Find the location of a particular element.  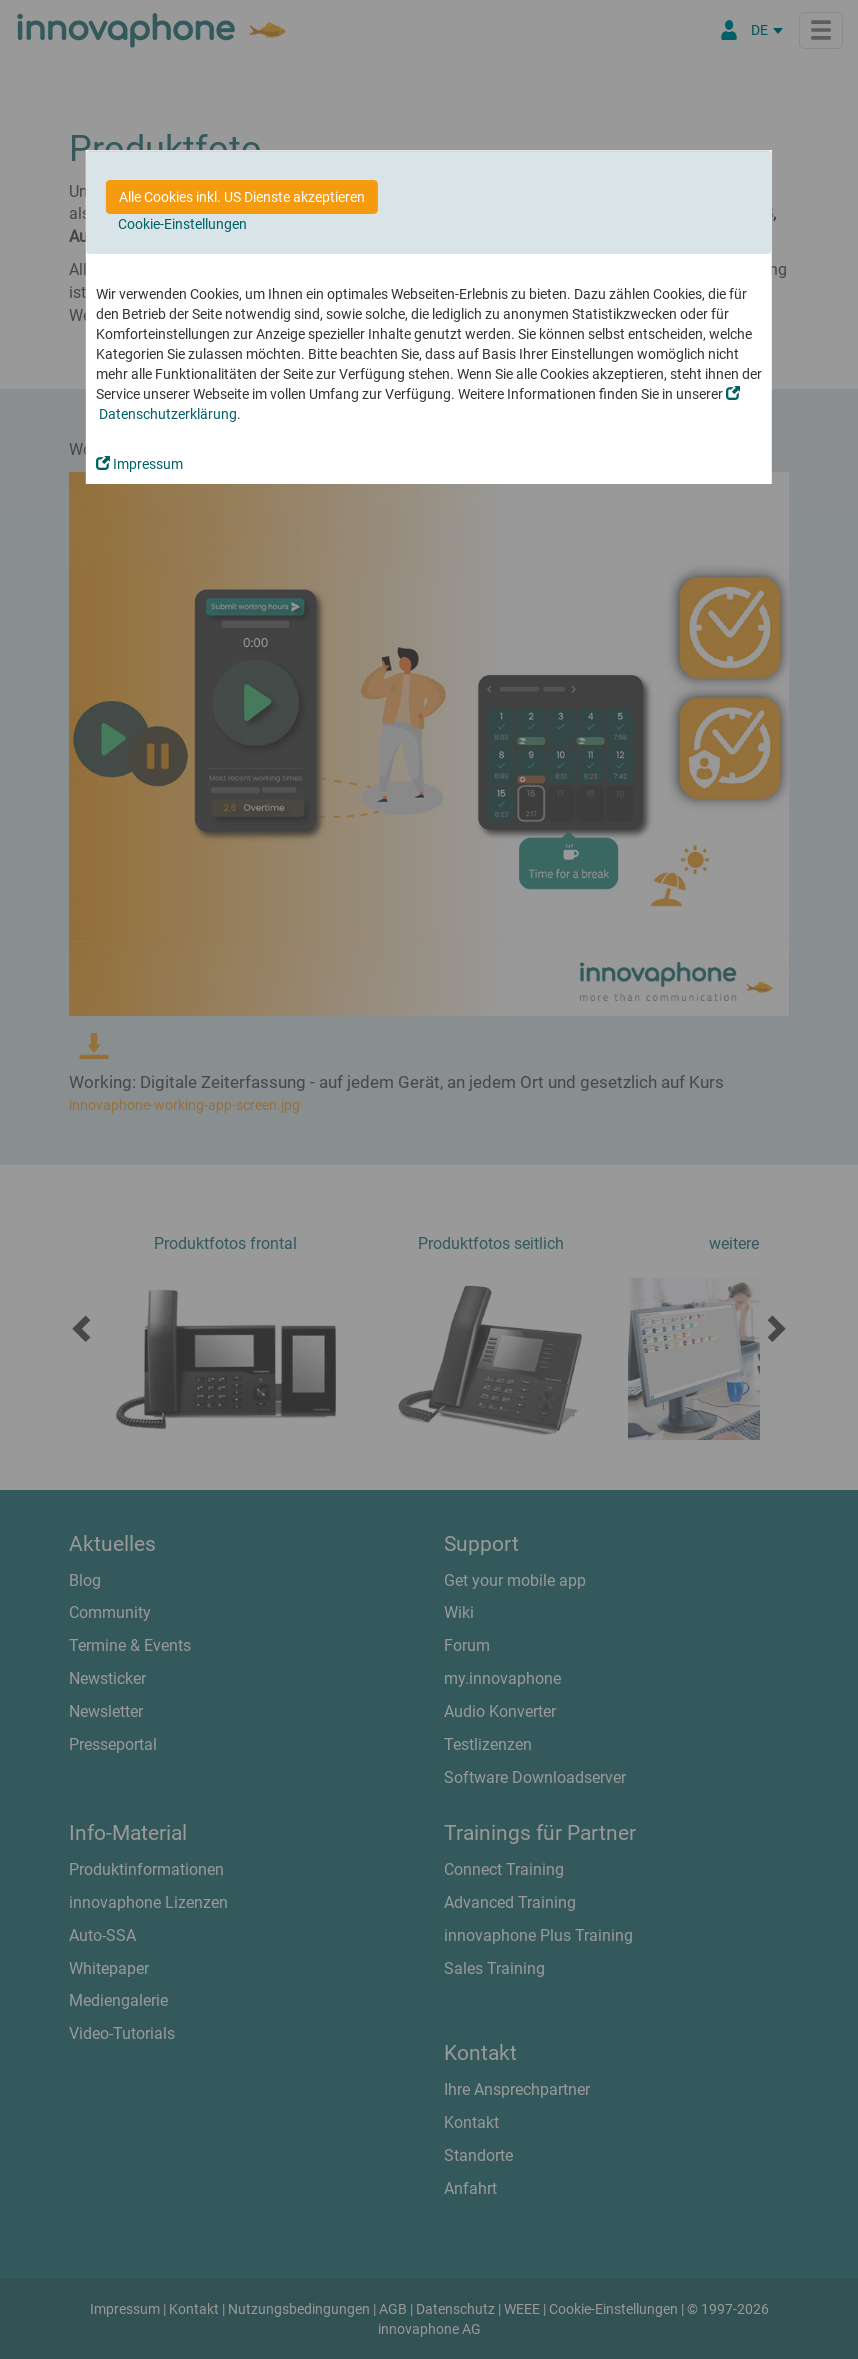

Cookie-Einstellungen is located at coordinates (182, 224).